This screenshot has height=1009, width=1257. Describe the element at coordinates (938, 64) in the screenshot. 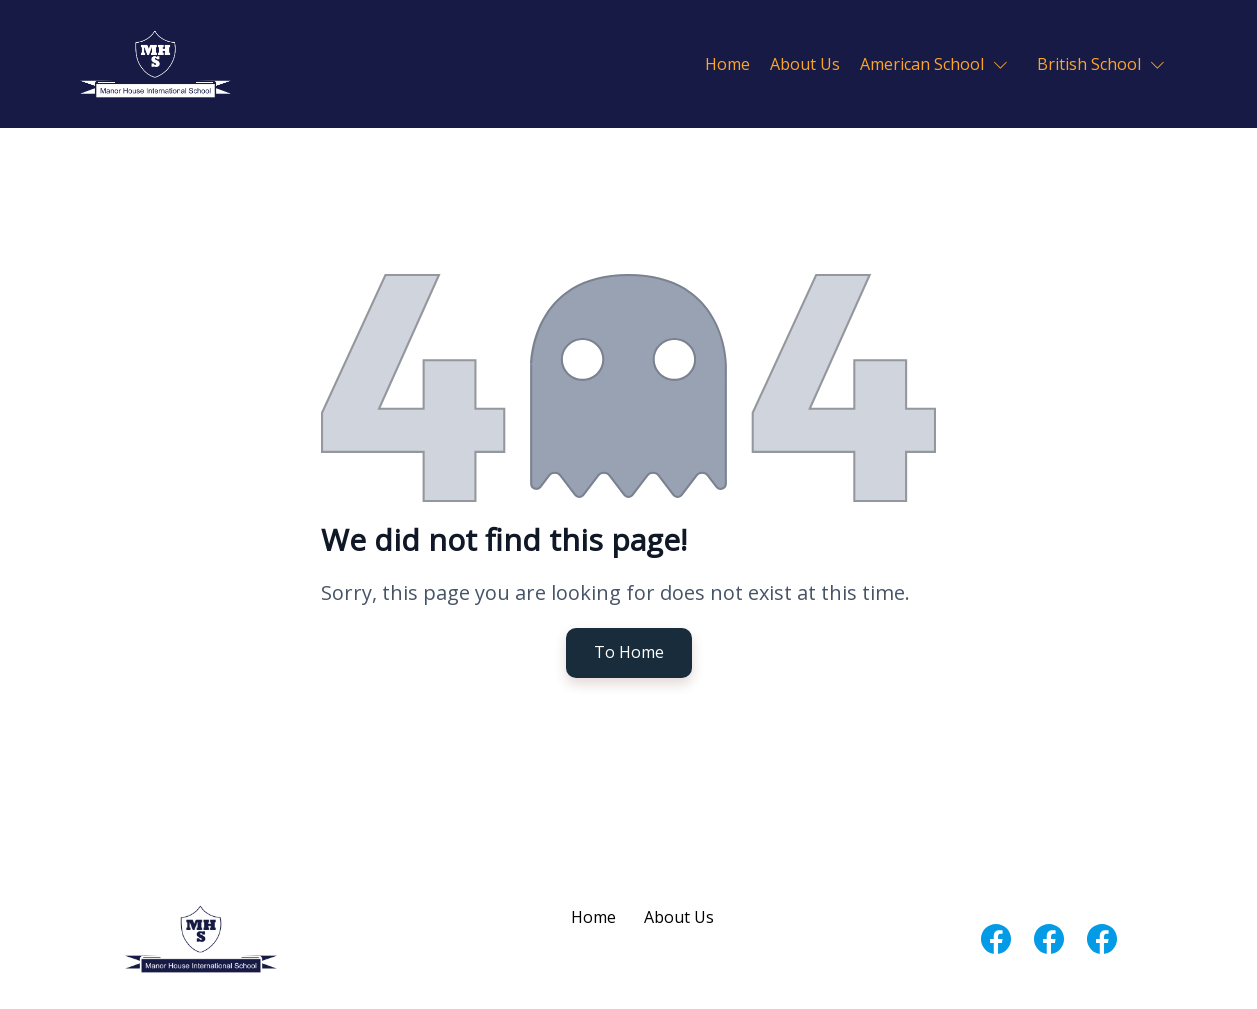

I see `[button]` at that location.